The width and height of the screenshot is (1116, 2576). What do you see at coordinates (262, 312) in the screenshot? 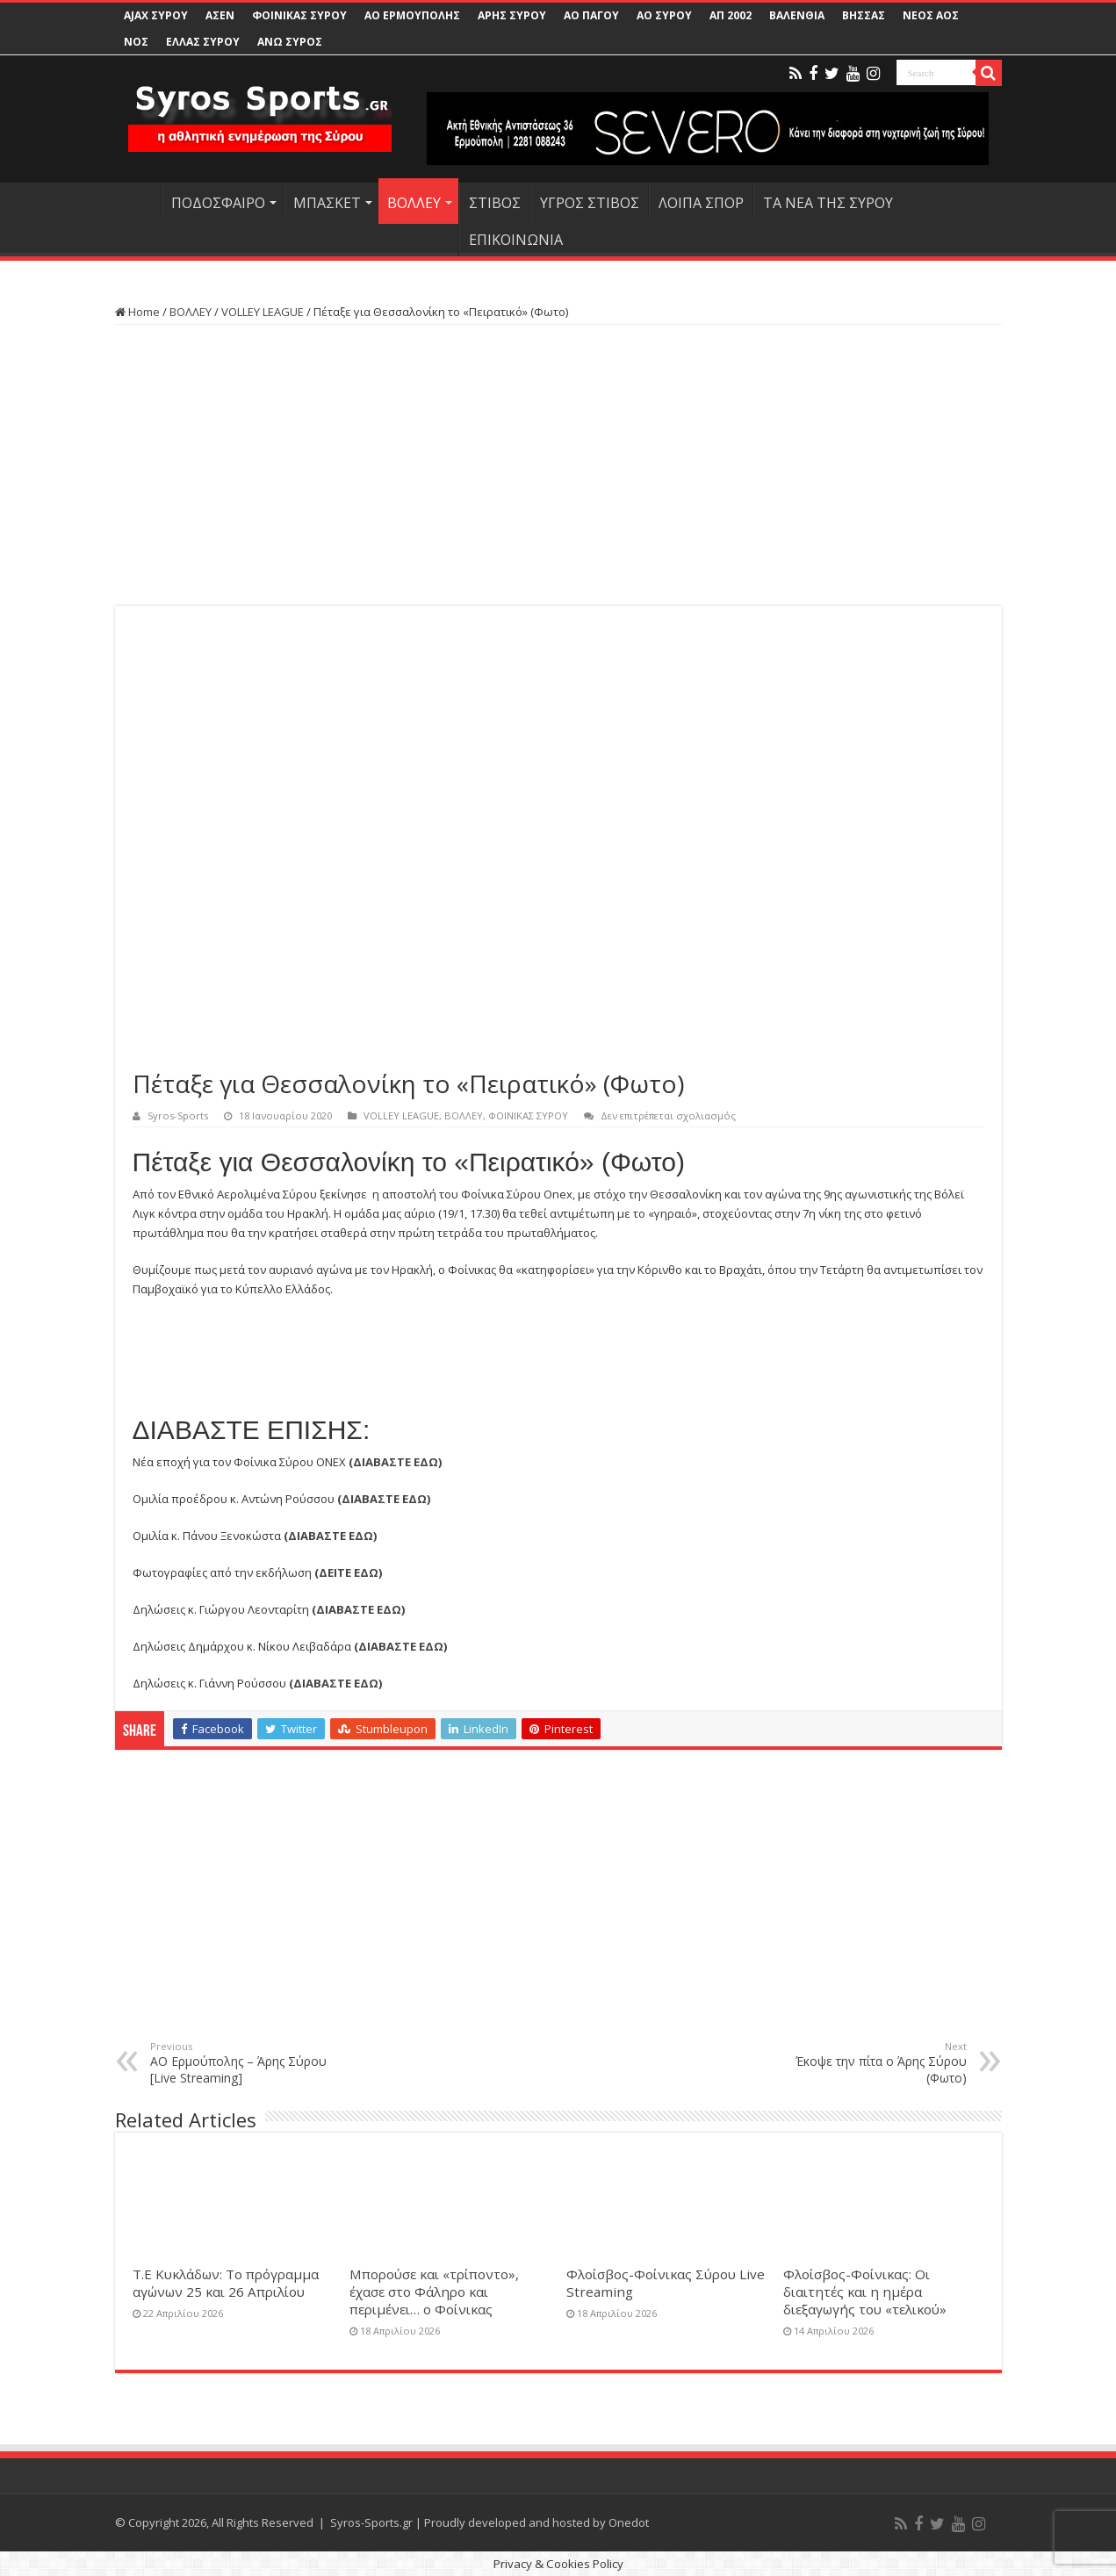
I see `VOLLEY LEAGUE` at bounding box center [262, 312].